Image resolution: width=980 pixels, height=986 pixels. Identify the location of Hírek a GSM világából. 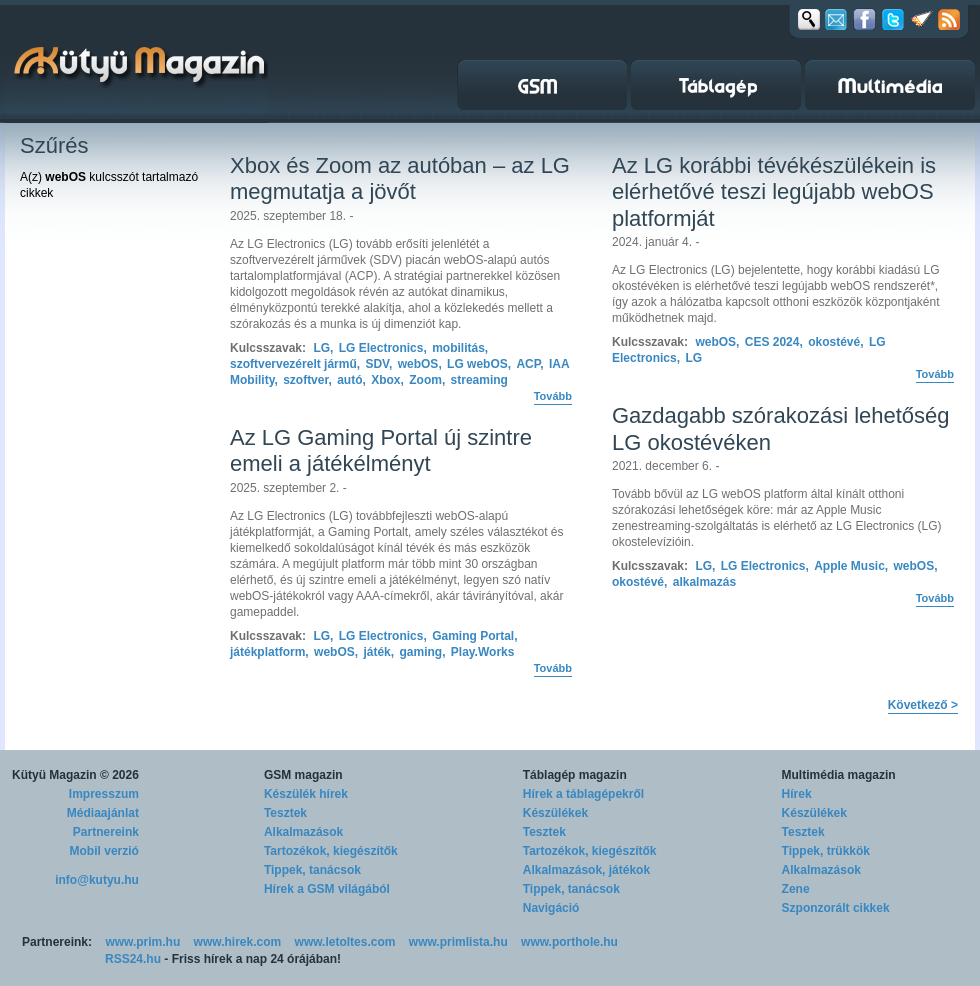
(327, 889).